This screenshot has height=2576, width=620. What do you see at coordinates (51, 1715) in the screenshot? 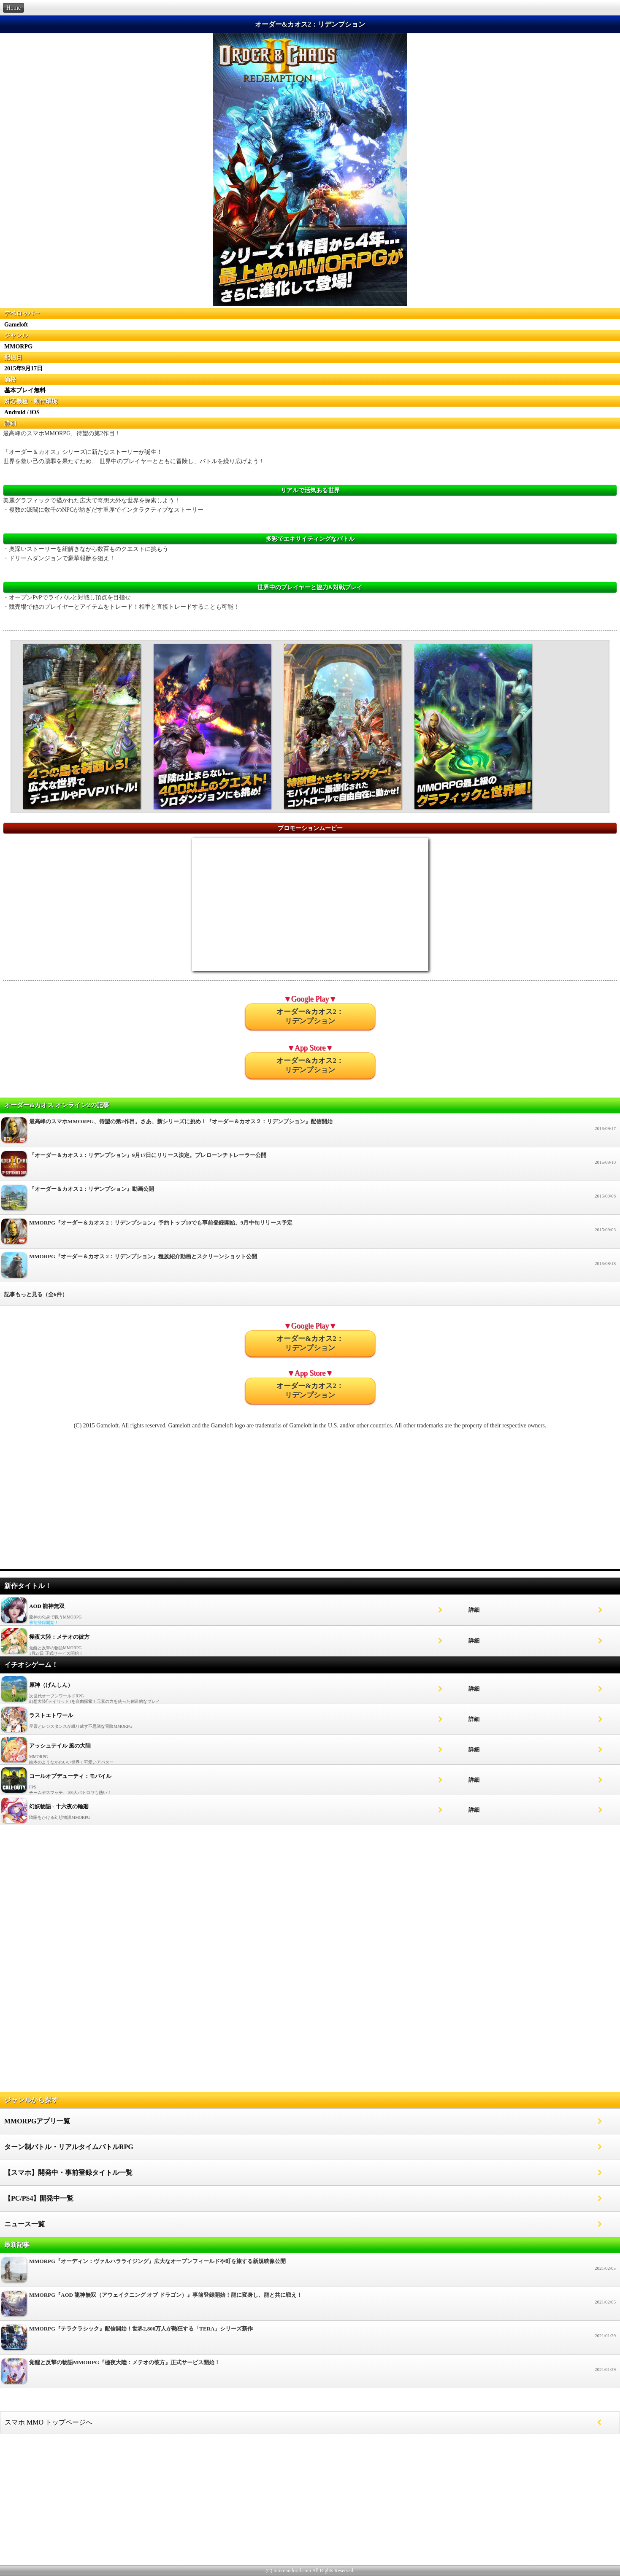
I see `ラストエトワール` at bounding box center [51, 1715].